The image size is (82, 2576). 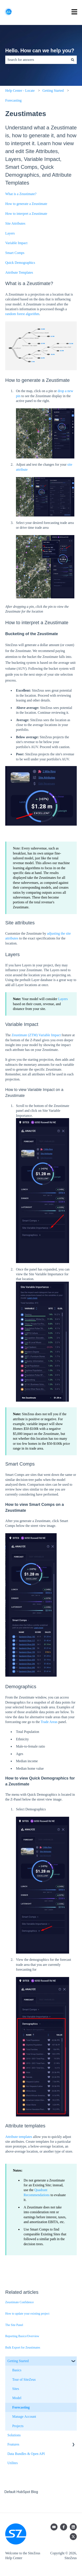 I want to click on Smart Comps, so click(x=14, y=253).